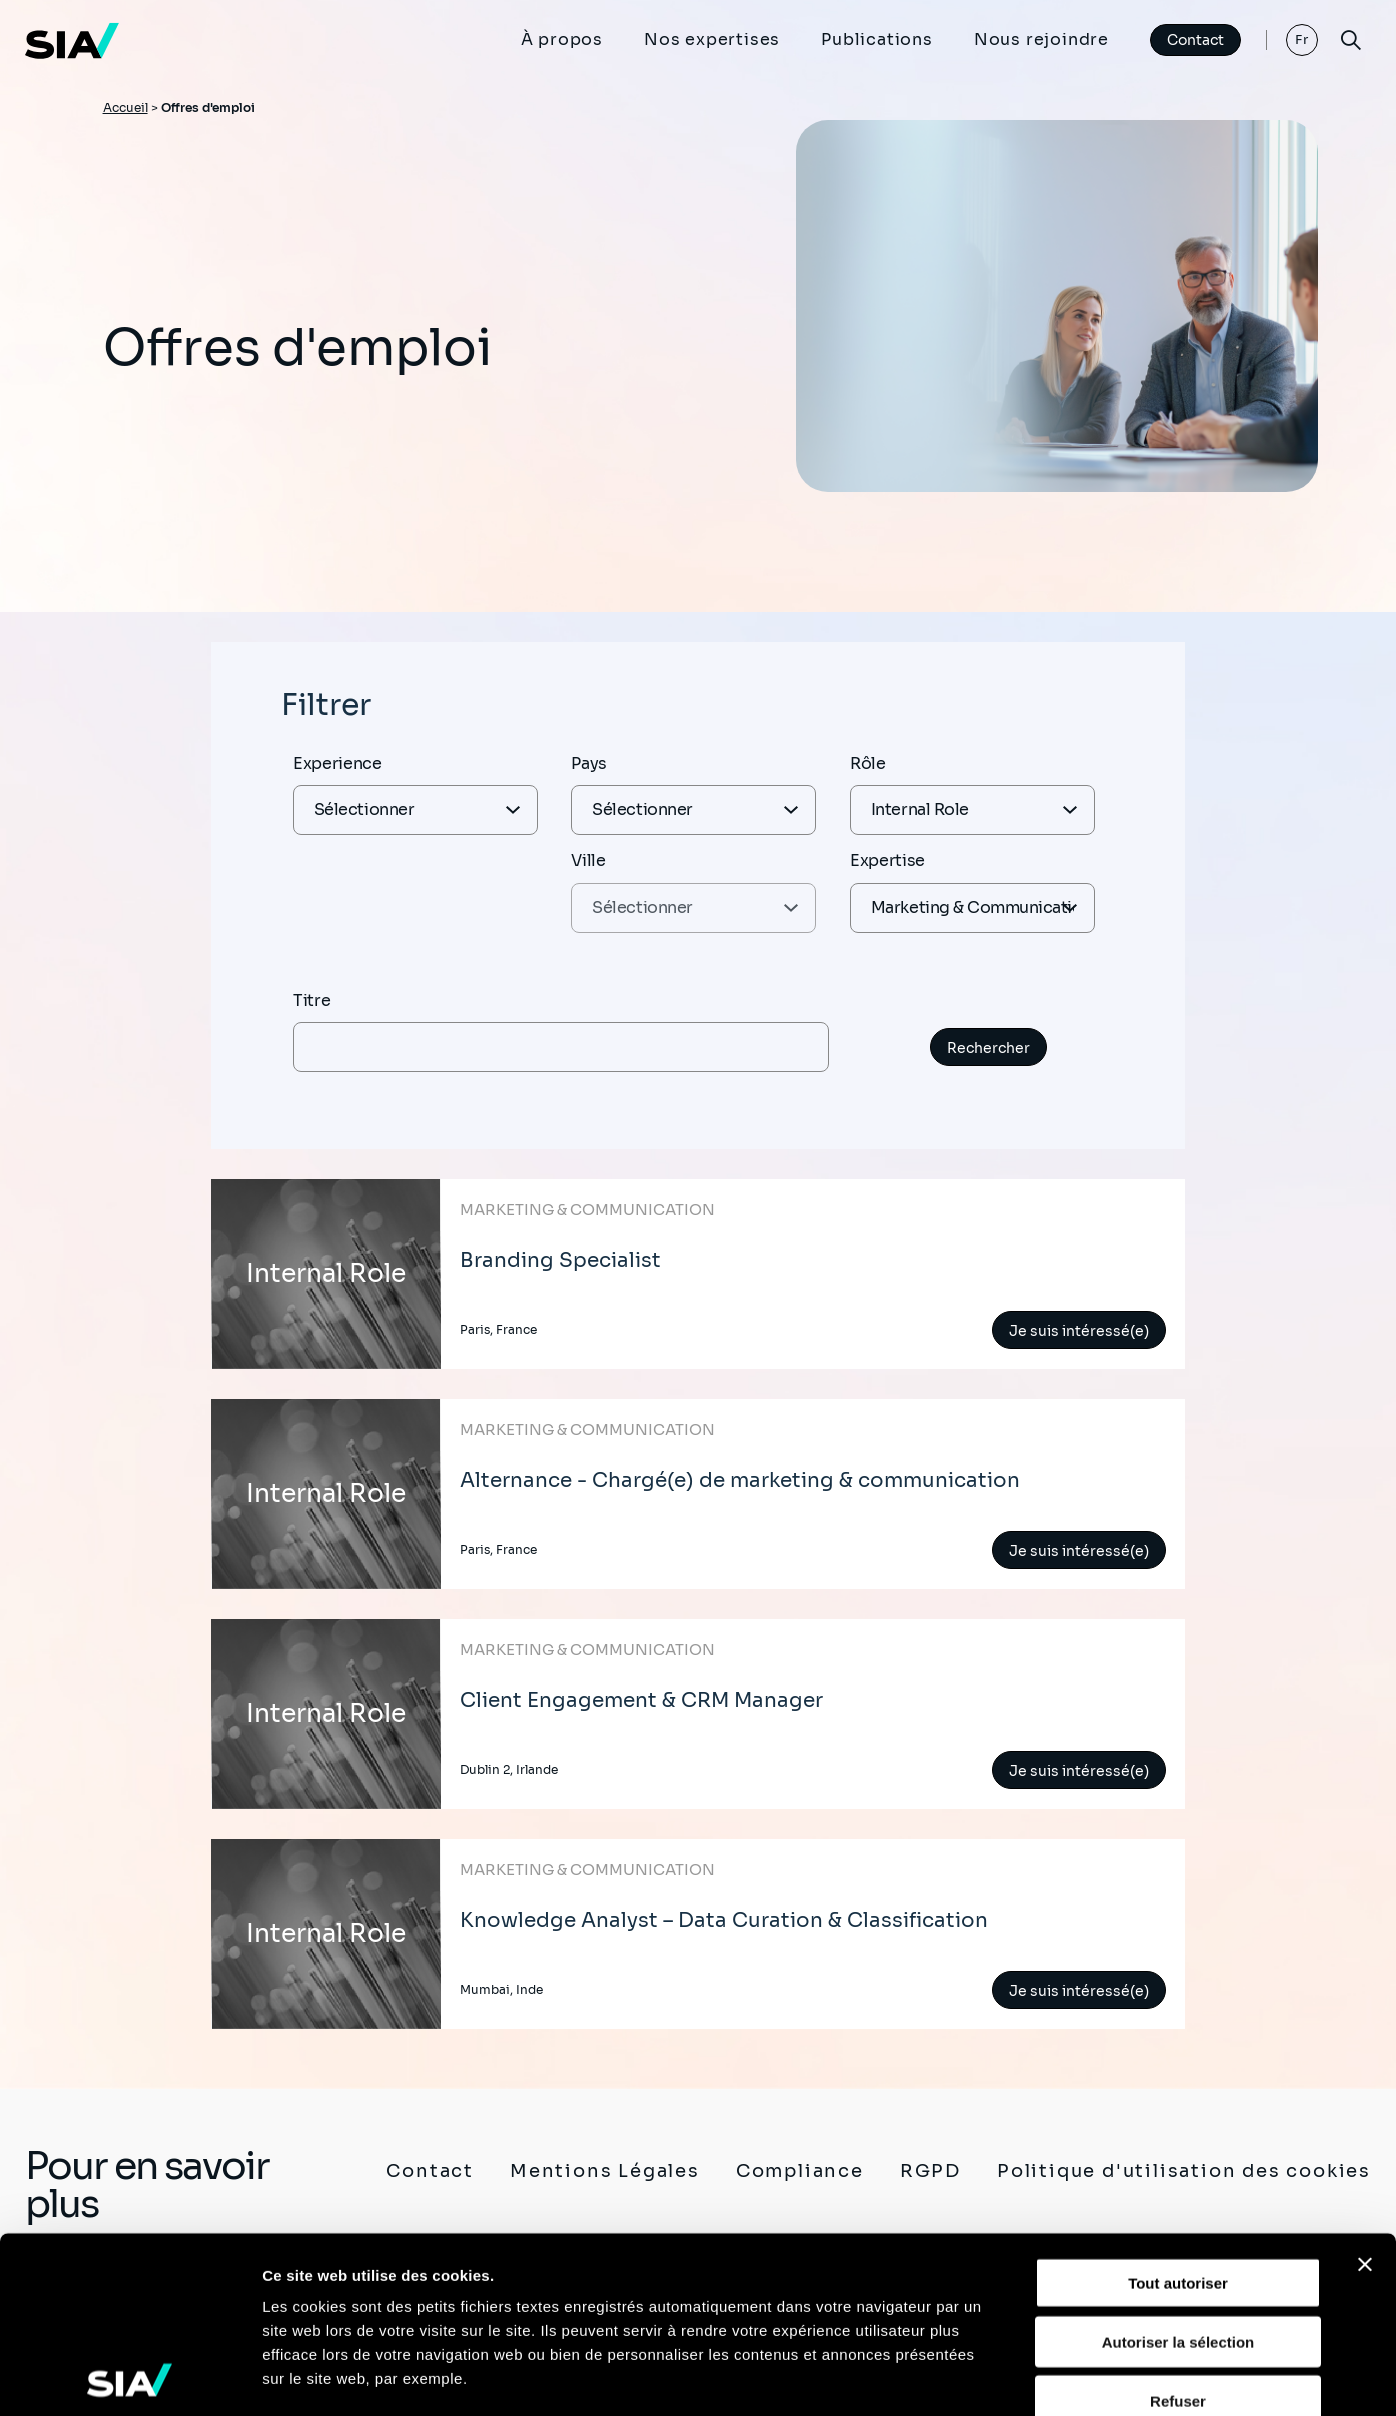 Image resolution: width=1396 pixels, height=2416 pixels. I want to click on Nous rejoindre, so click(1041, 39).